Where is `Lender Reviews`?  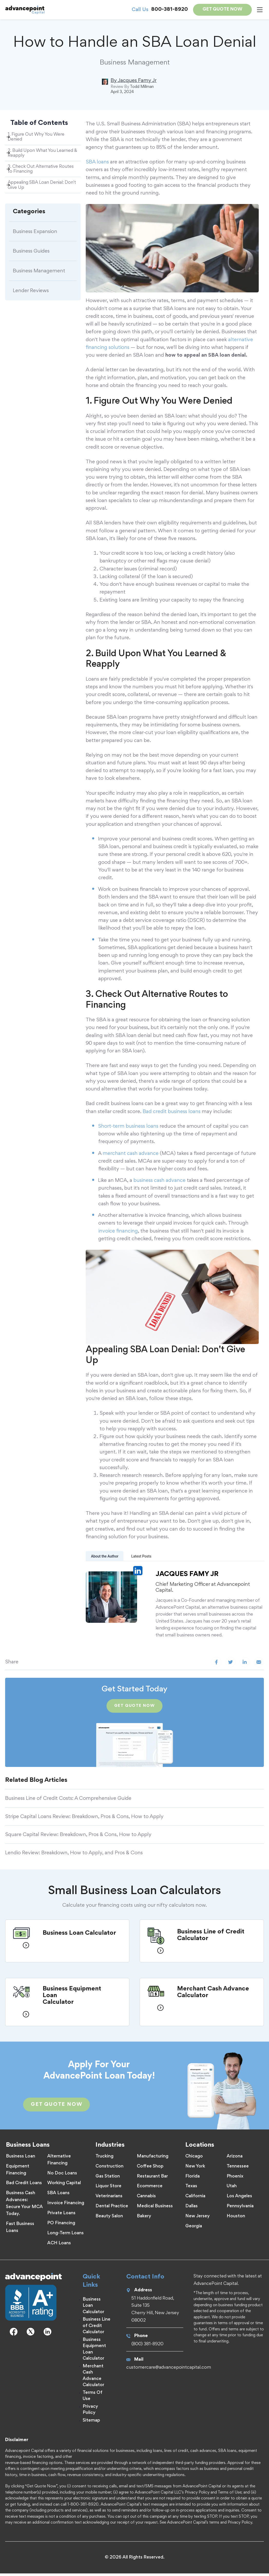 Lender Reviews is located at coordinates (31, 291).